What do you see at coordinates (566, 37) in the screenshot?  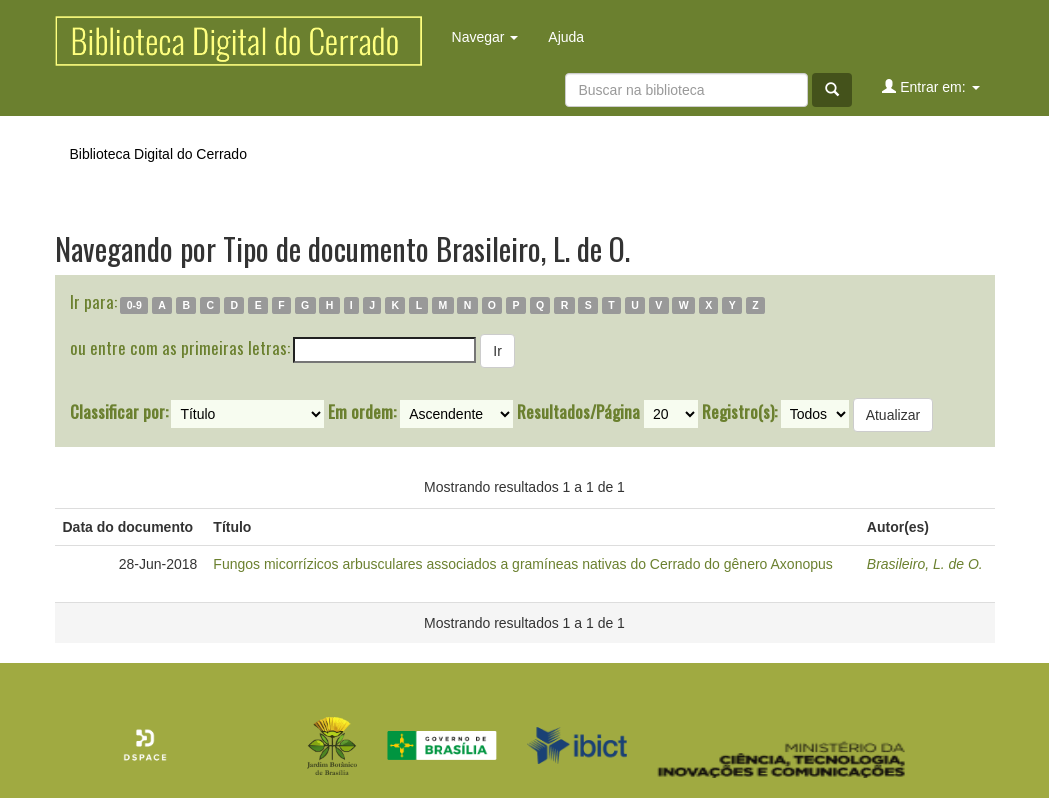 I see `Ajuda` at bounding box center [566, 37].